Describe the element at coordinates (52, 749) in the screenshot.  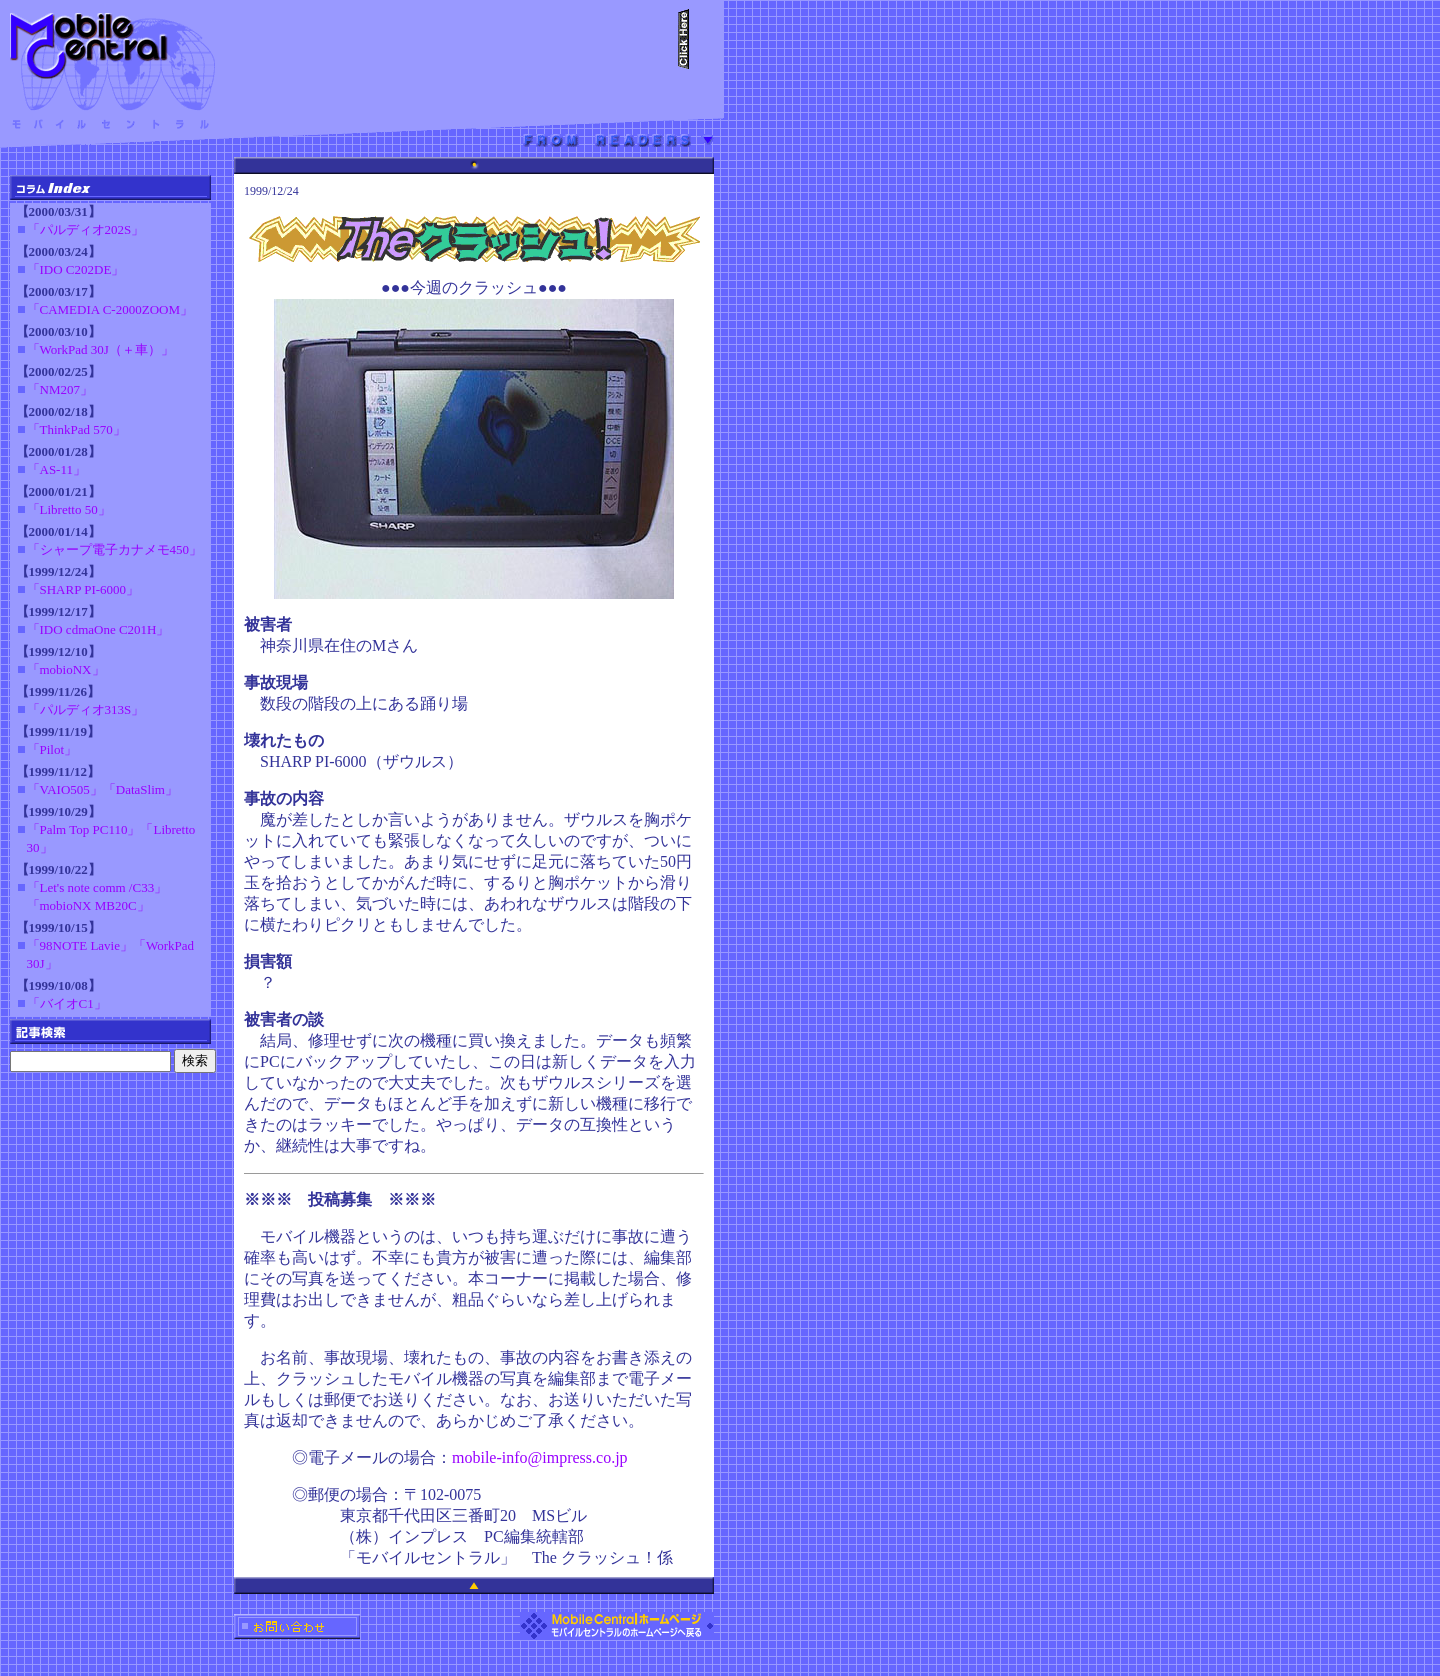
I see `「Pilot」` at that location.